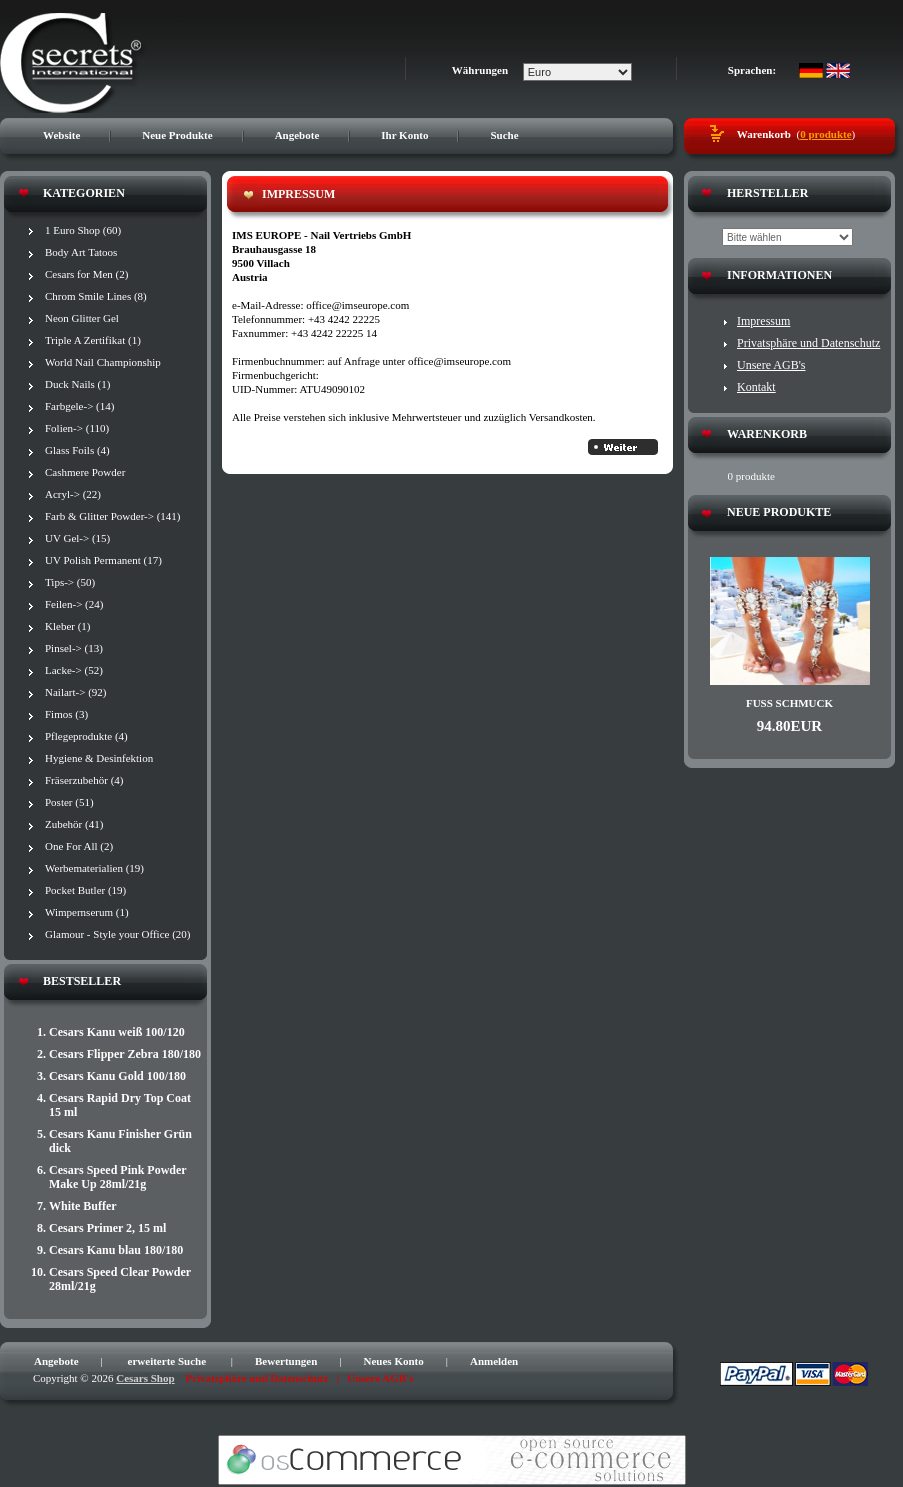 This screenshot has height=1487, width=903. Describe the element at coordinates (79, 406) in the screenshot. I see `Farbgele-> (14)` at that location.